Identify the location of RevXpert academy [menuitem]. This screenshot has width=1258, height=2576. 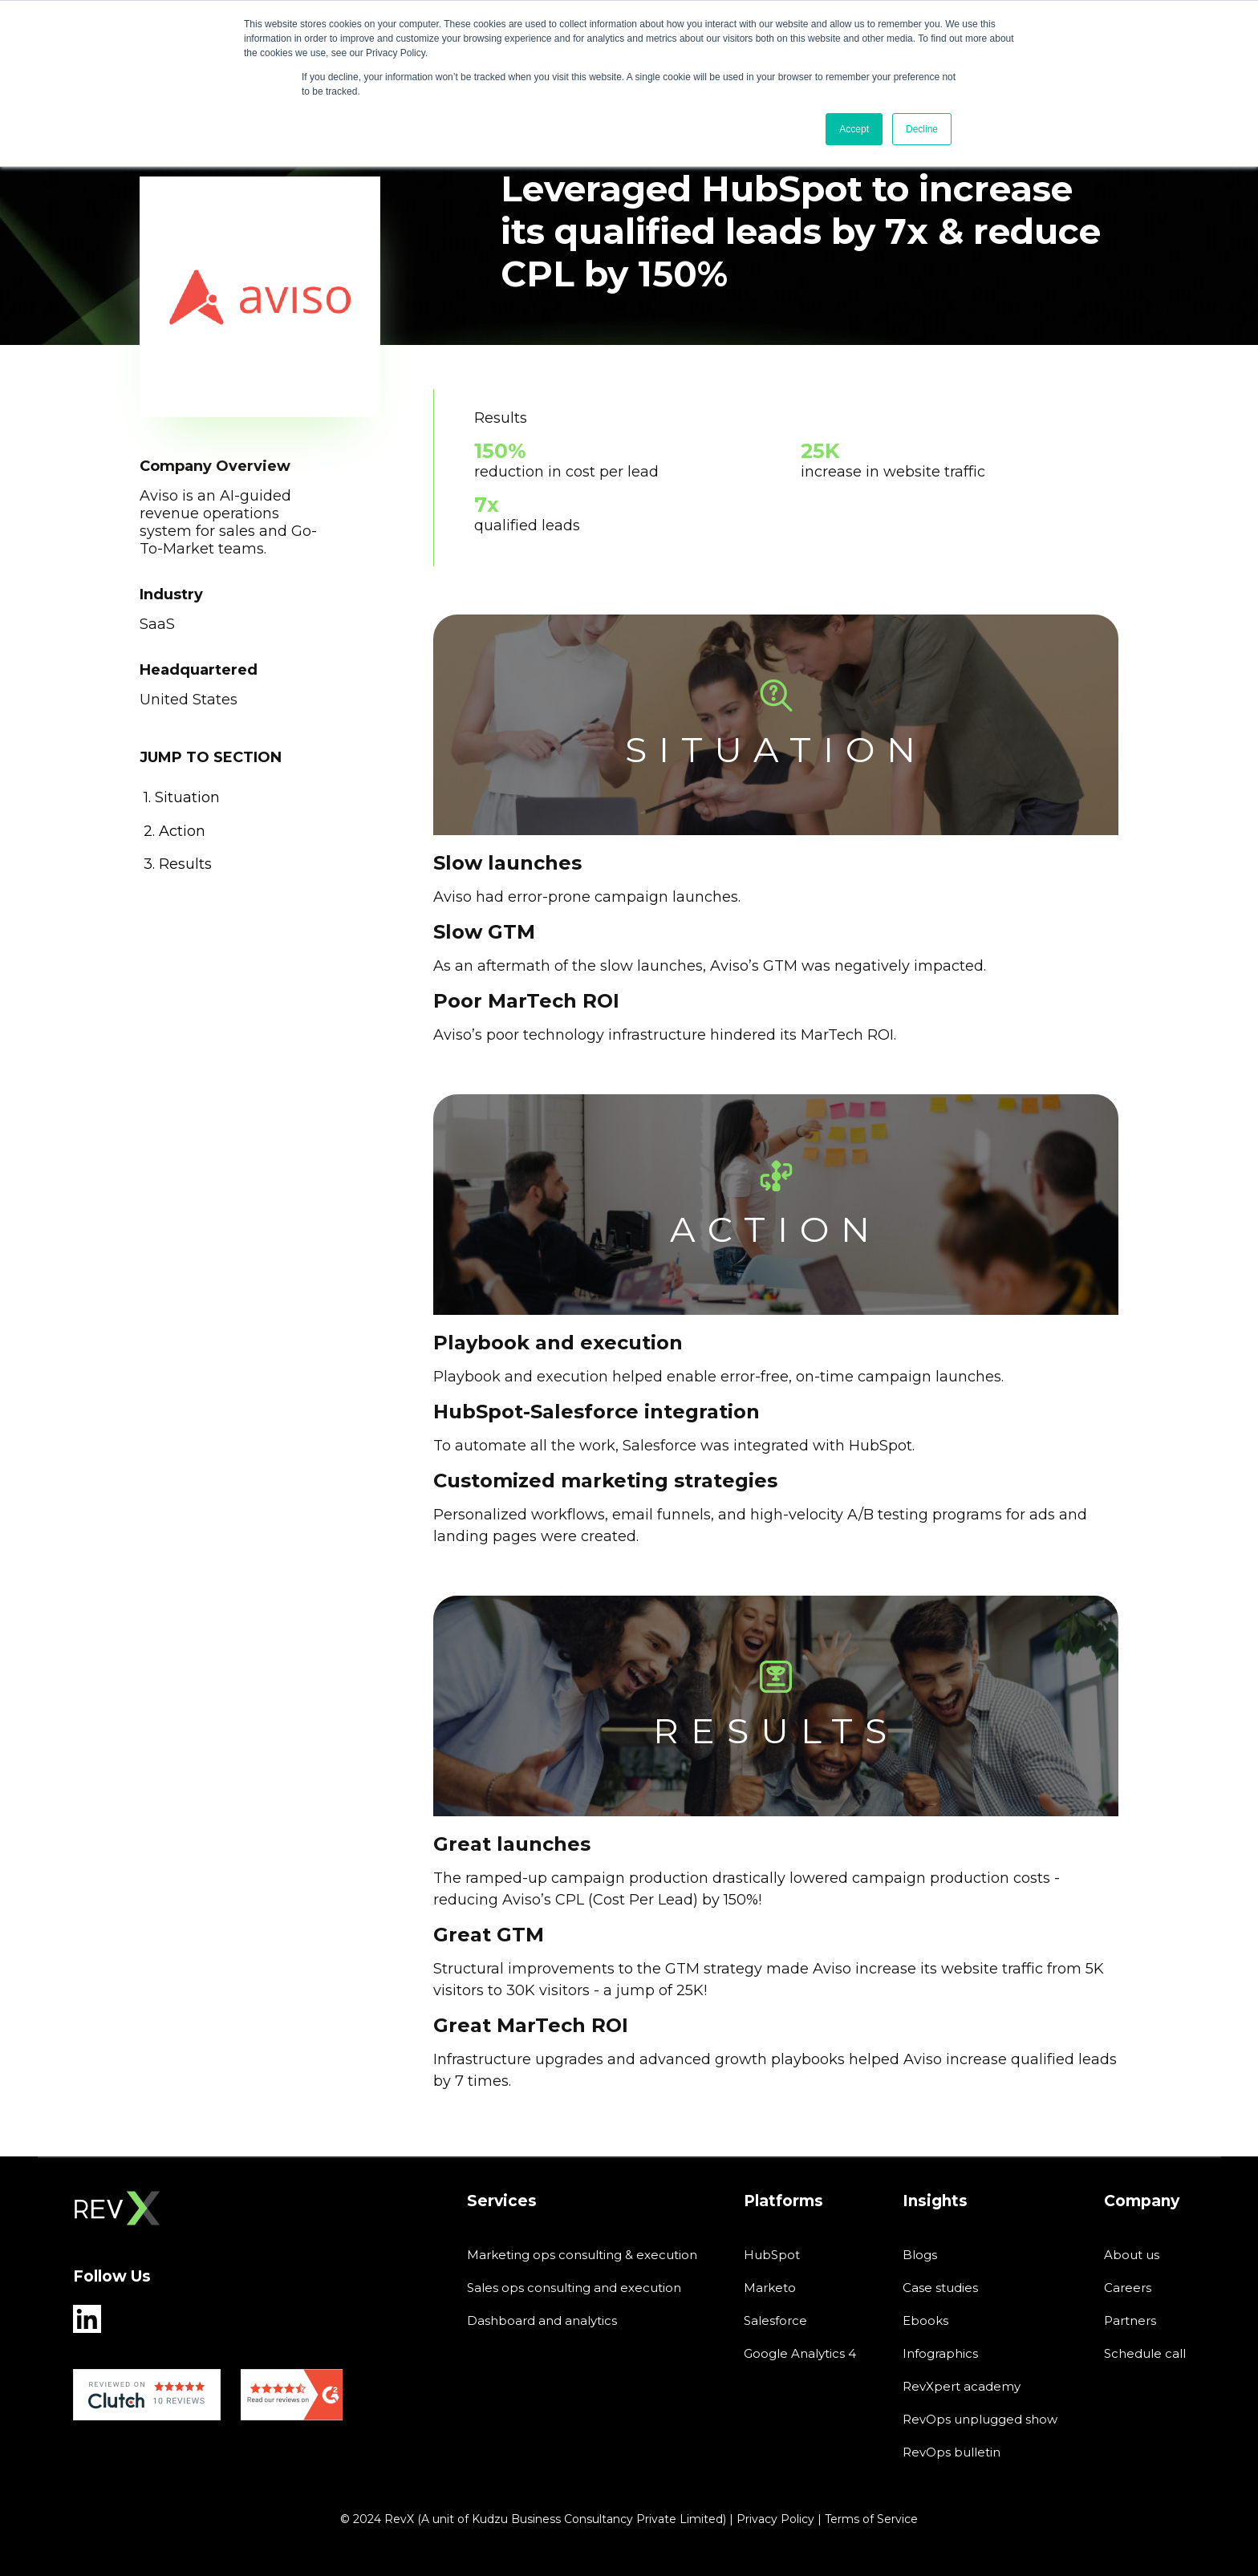
(962, 2386).